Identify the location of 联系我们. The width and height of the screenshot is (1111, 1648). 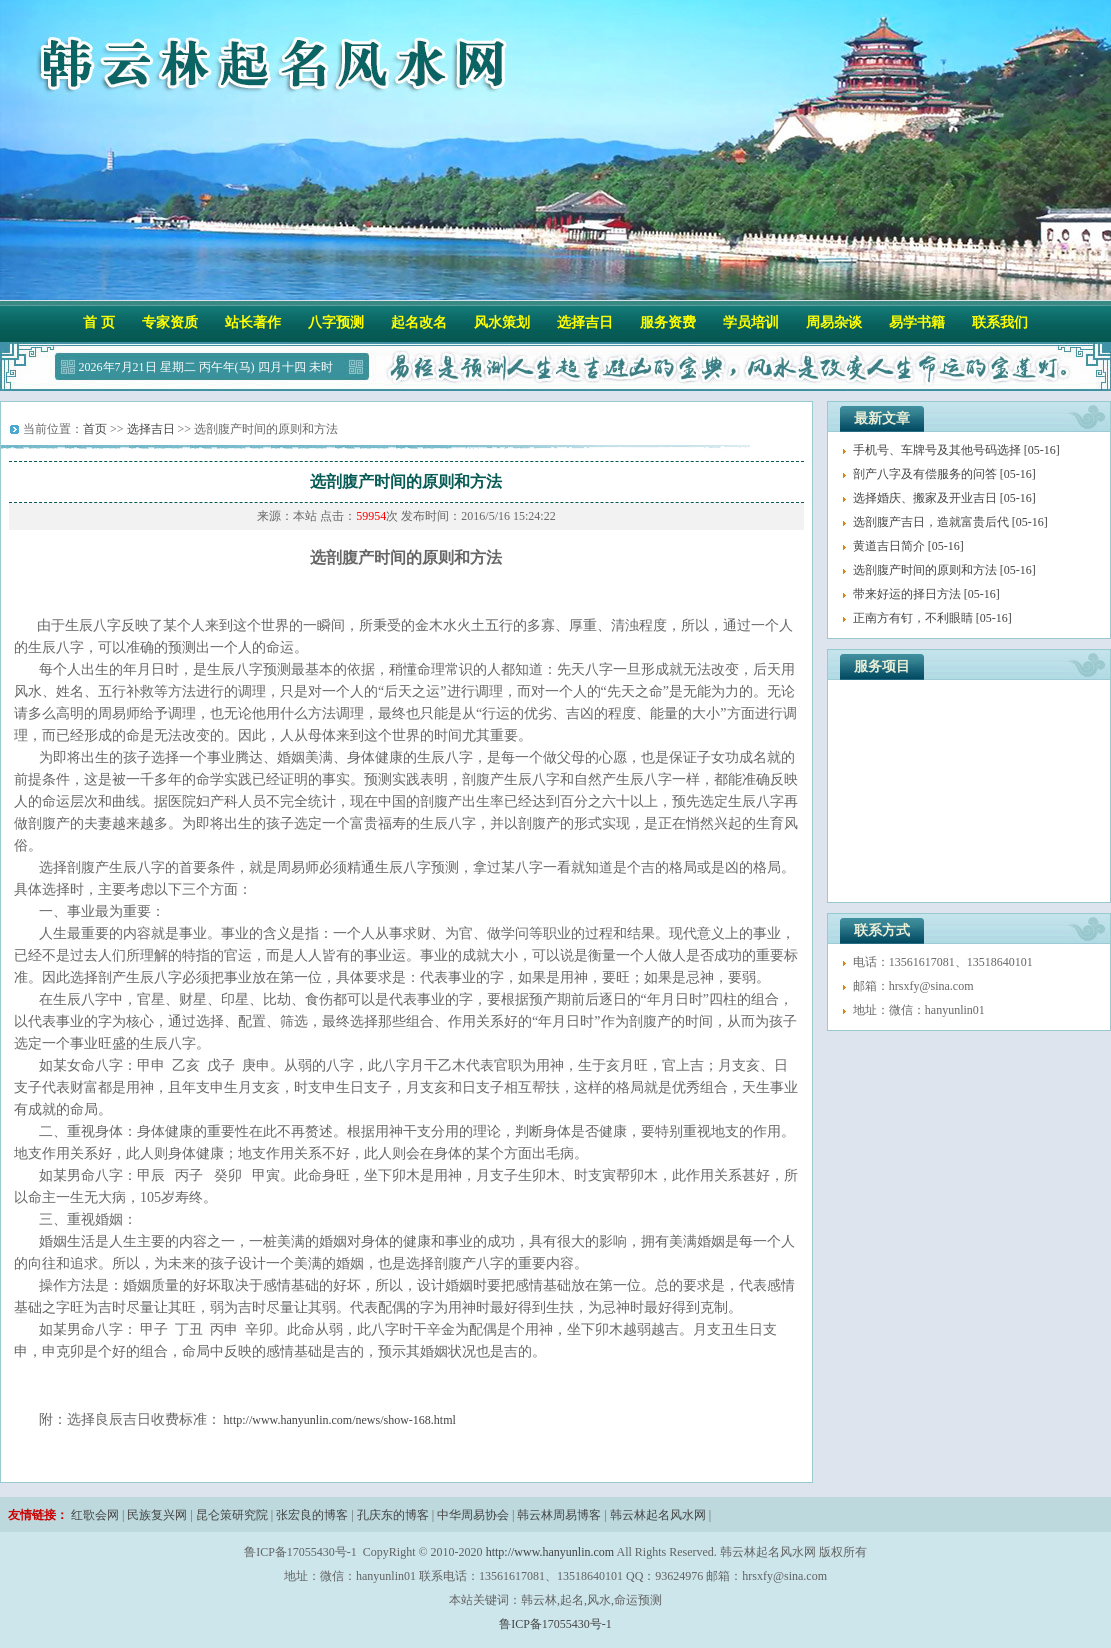
(1000, 322).